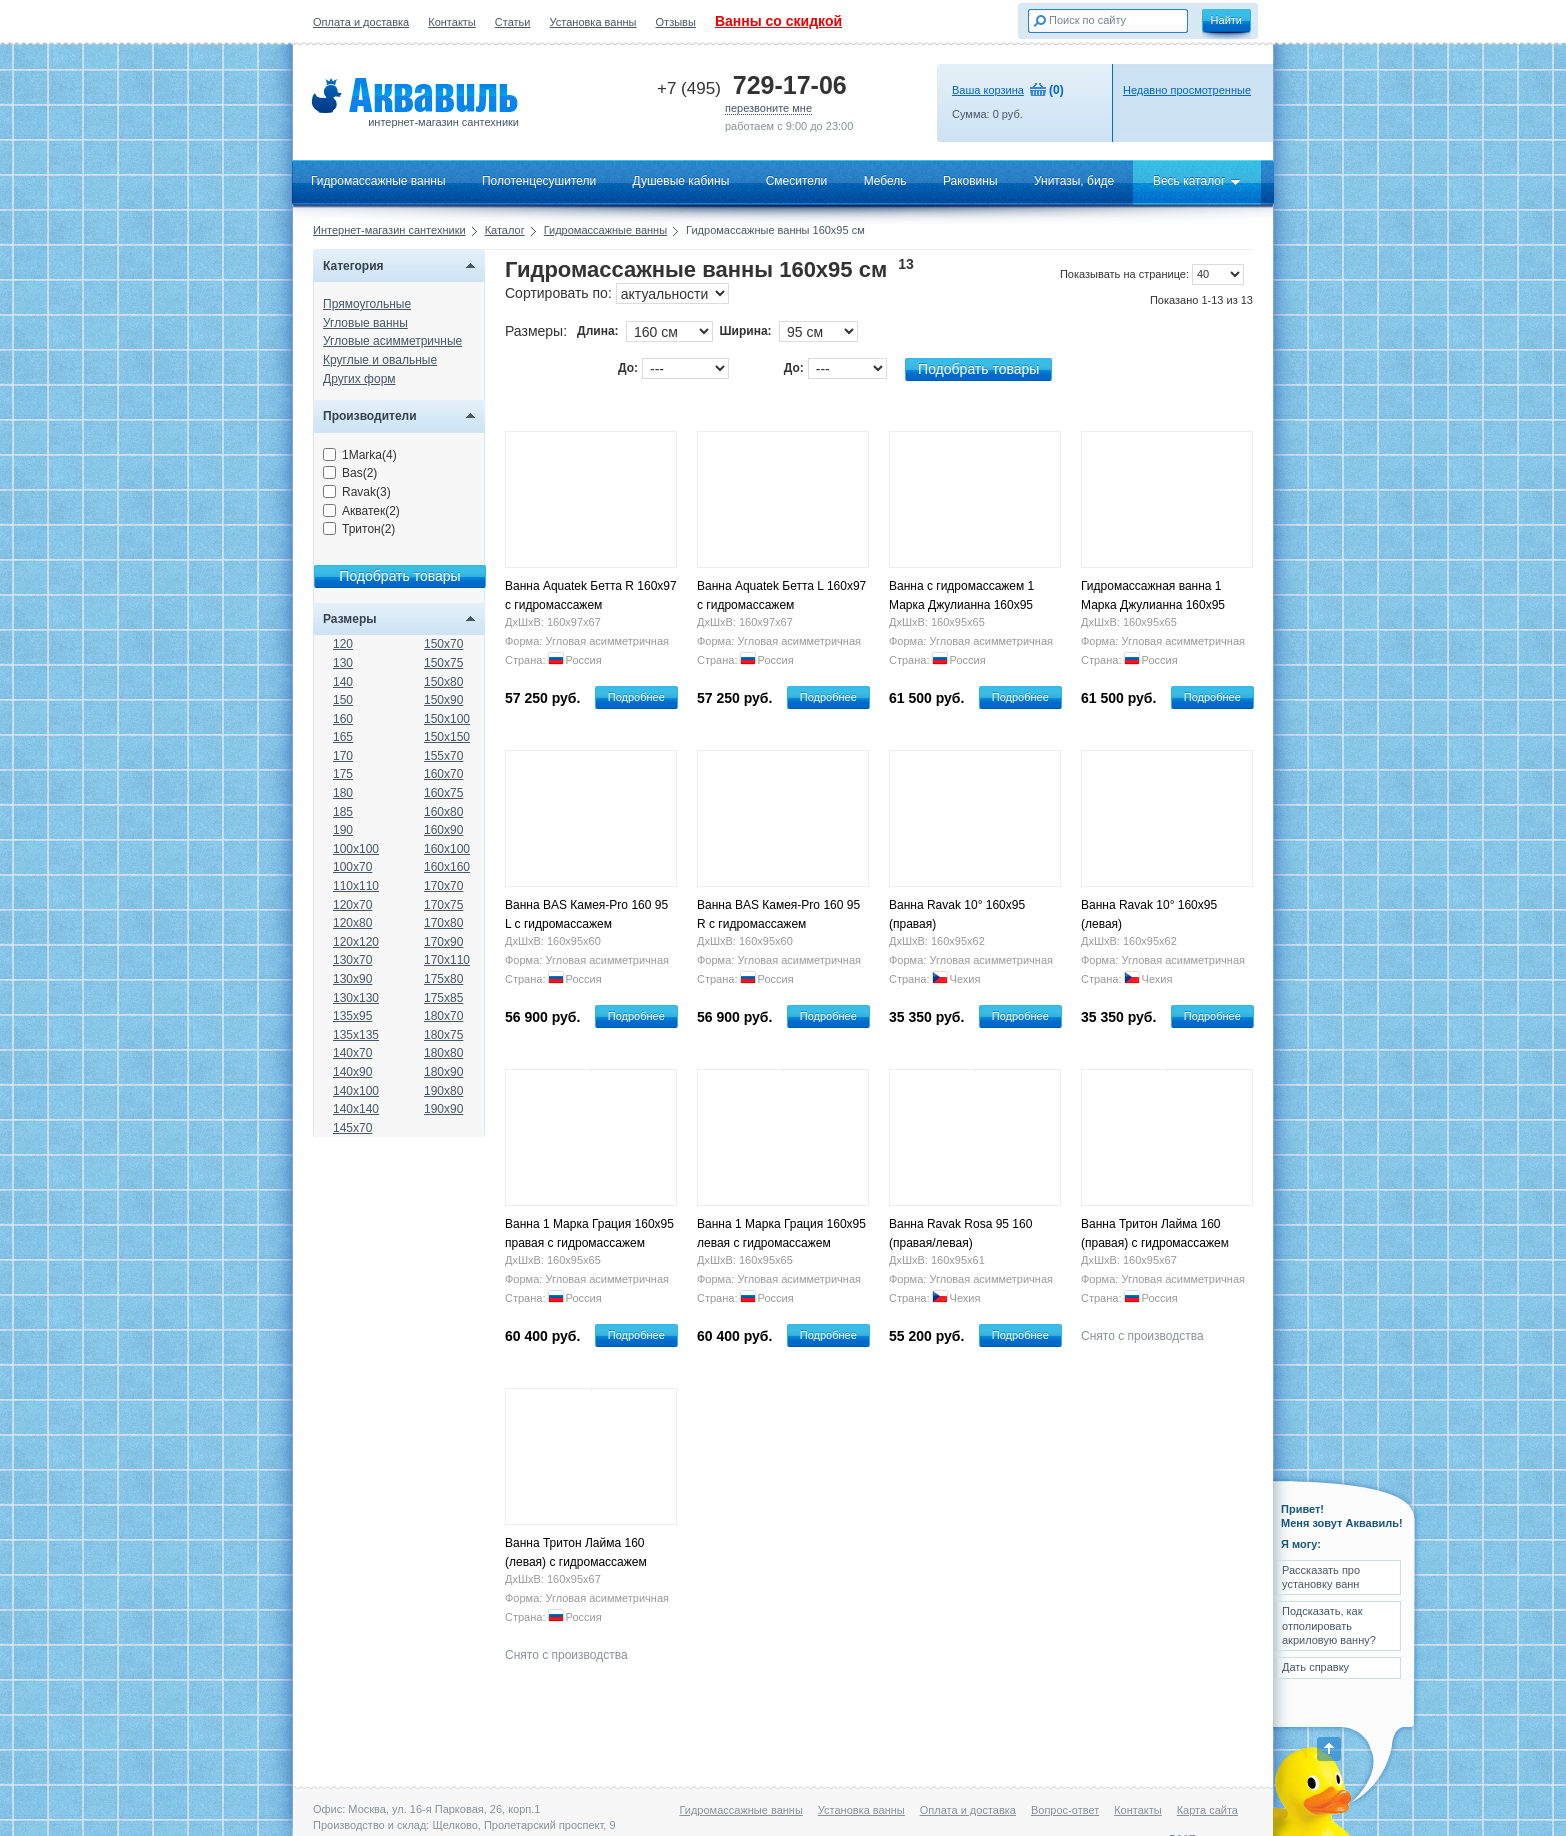 The height and width of the screenshot is (1836, 1566). What do you see at coordinates (361, 511) in the screenshot?
I see `Акватек(2)` at bounding box center [361, 511].